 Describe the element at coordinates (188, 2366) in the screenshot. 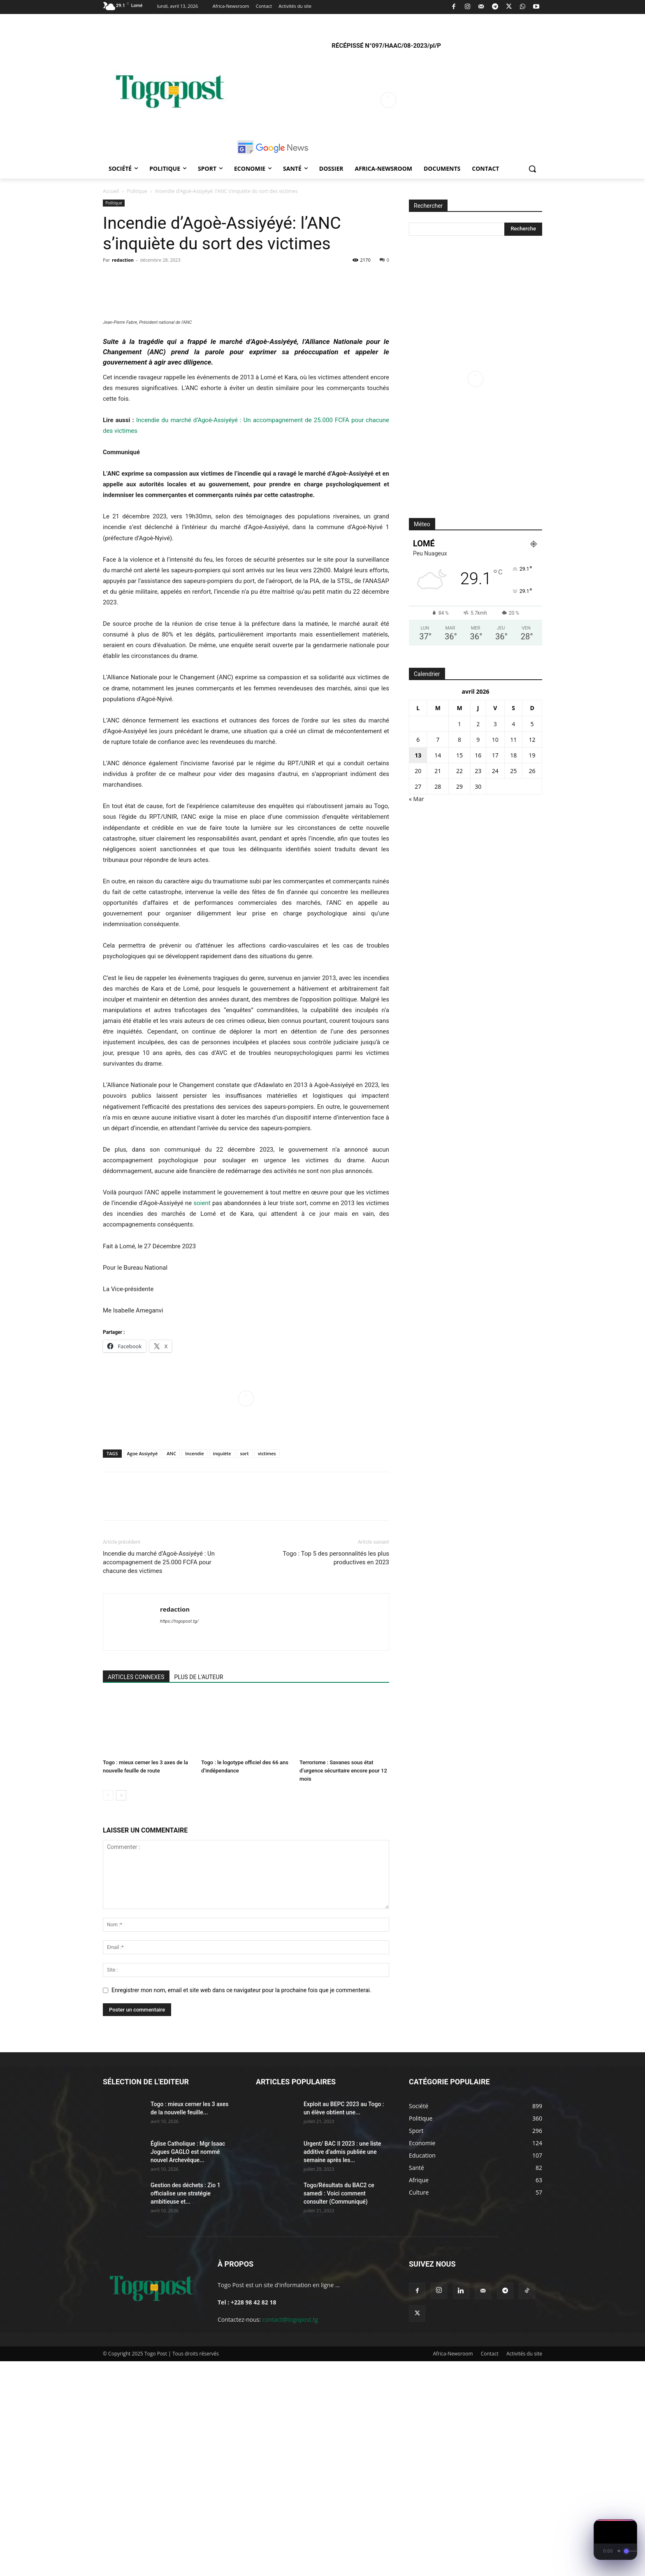

I see `Église Catholique : Mgr Isaac Jogues GAGLO est nommé nouvel Archevêque...` at that location.